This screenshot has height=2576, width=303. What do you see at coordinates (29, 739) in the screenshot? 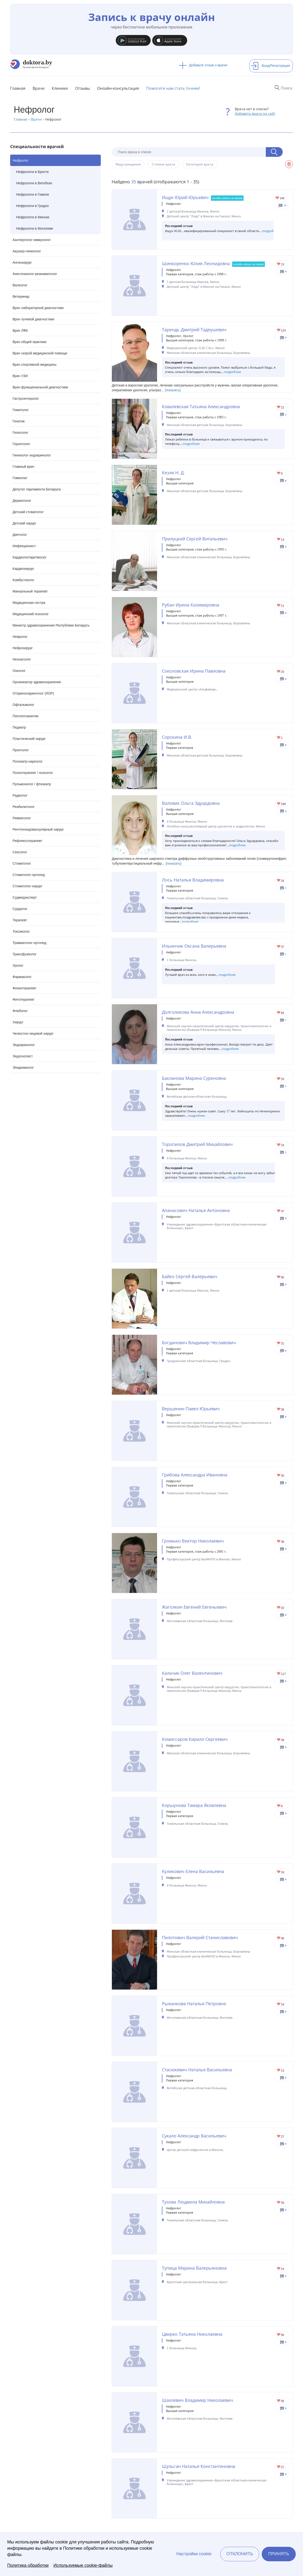
I see `Пластический хирург` at bounding box center [29, 739].